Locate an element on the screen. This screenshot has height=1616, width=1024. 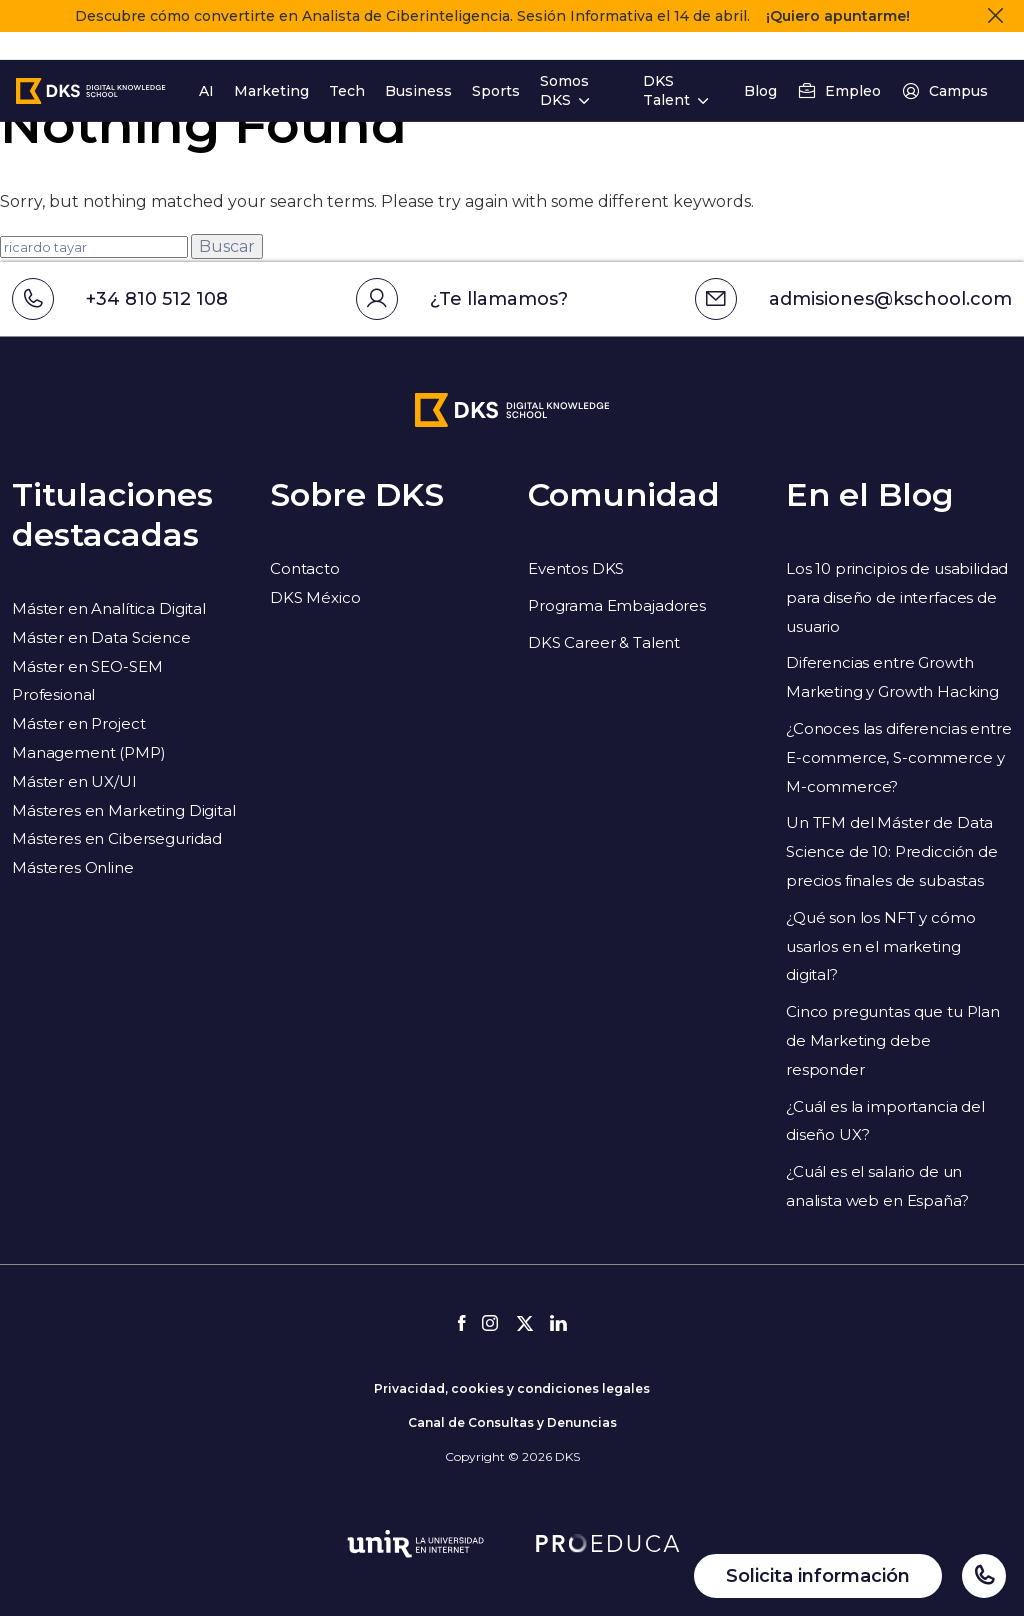
Sports is located at coordinates (496, 63).